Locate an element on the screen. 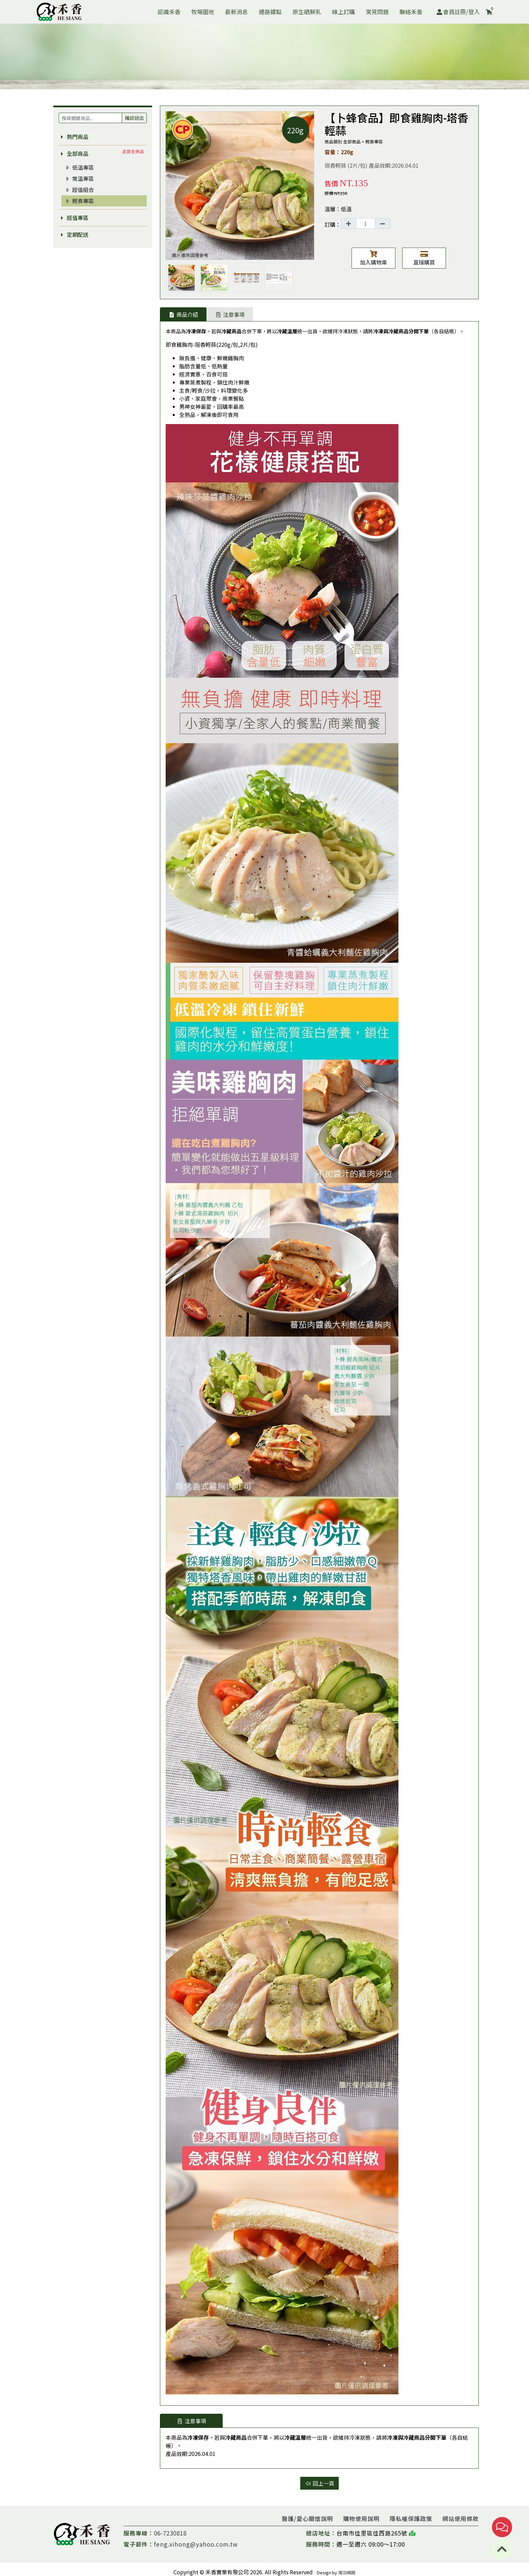  商品介紹 [tab] is located at coordinates (183, 314).